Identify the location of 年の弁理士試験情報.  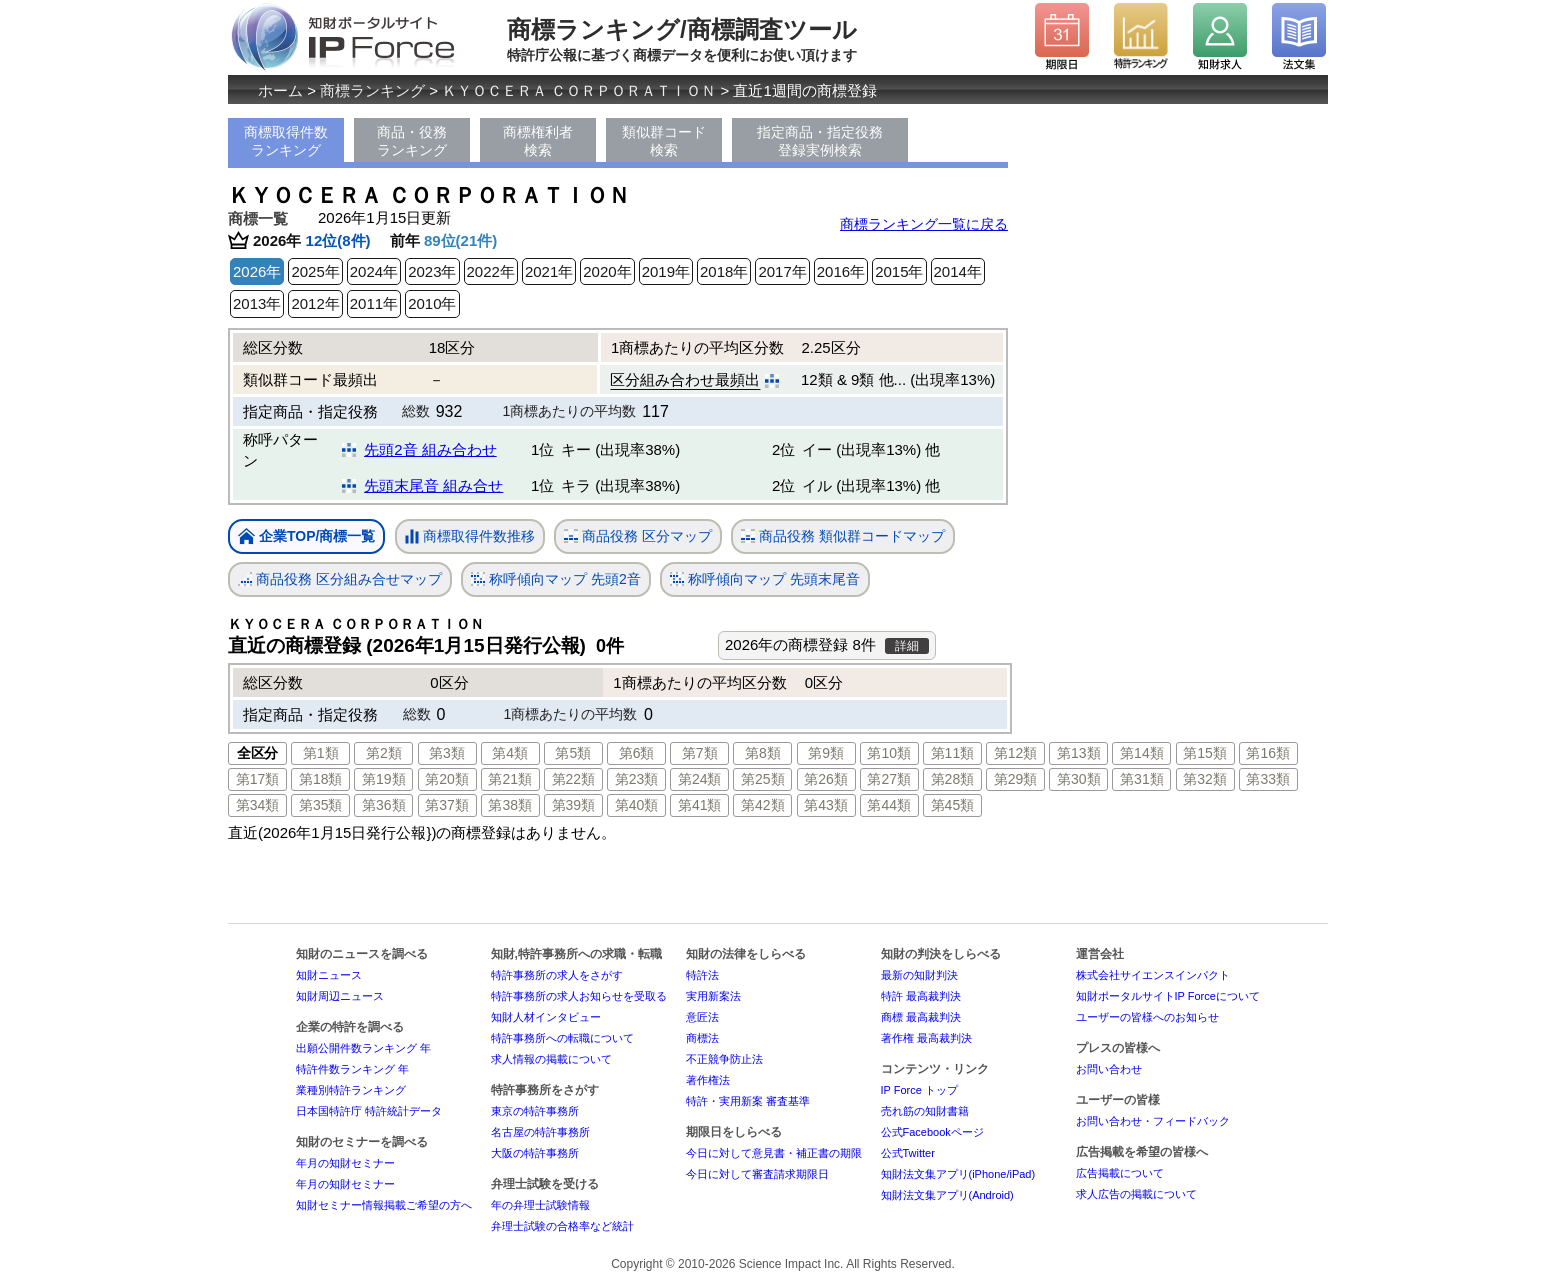
(540, 1205).